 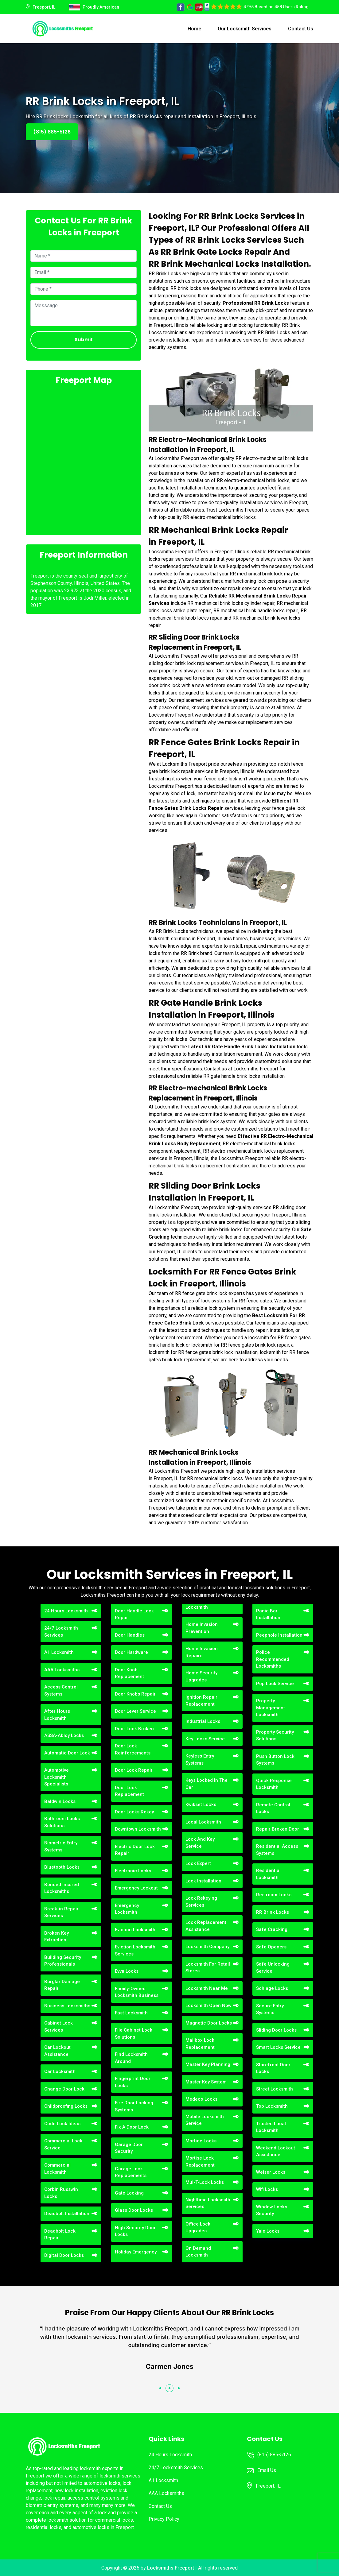 What do you see at coordinates (62, 1961) in the screenshot?
I see `Building Security Professionals` at bounding box center [62, 1961].